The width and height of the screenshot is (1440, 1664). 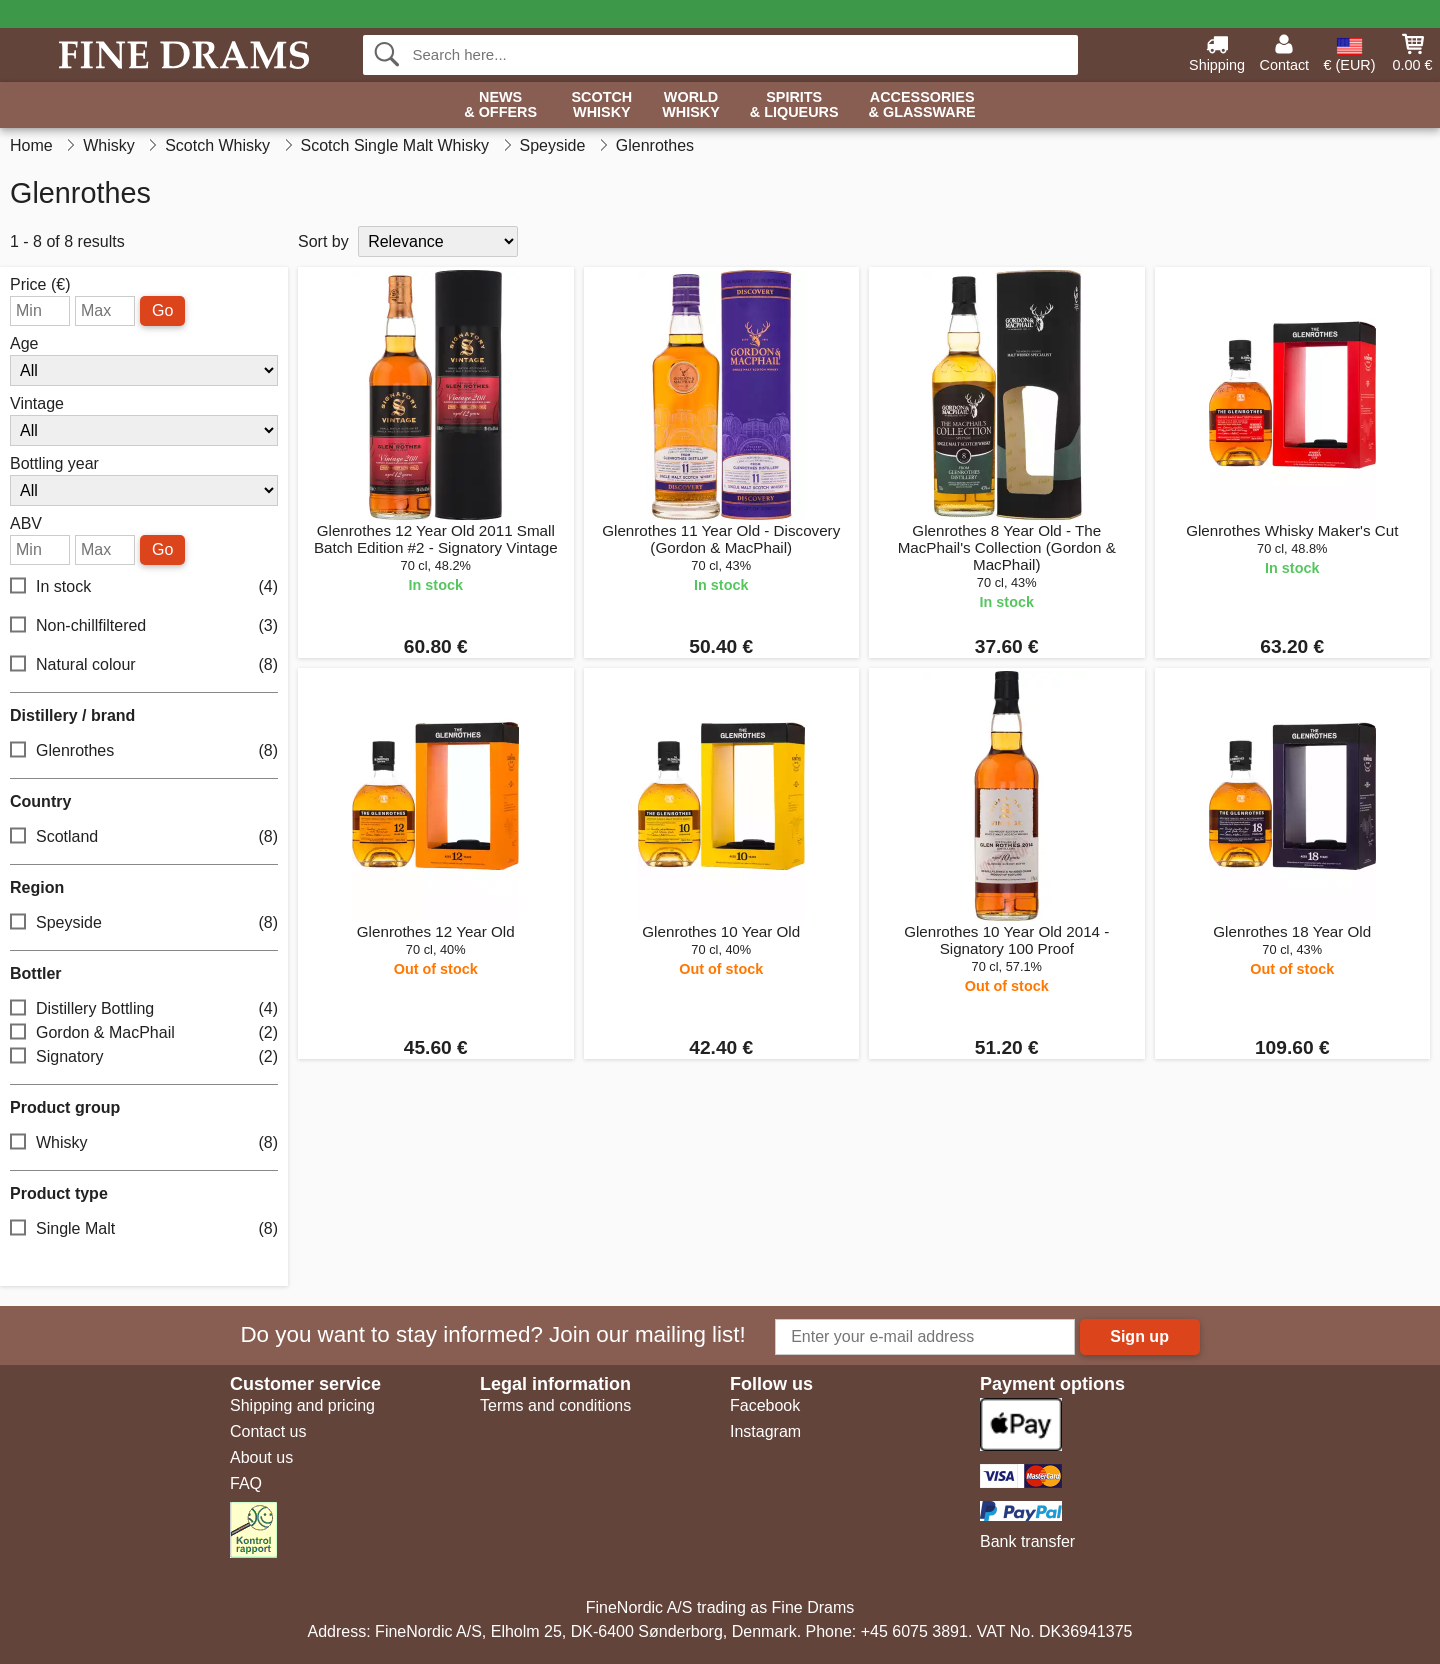 I want to click on Sort by, so click(x=323, y=241).